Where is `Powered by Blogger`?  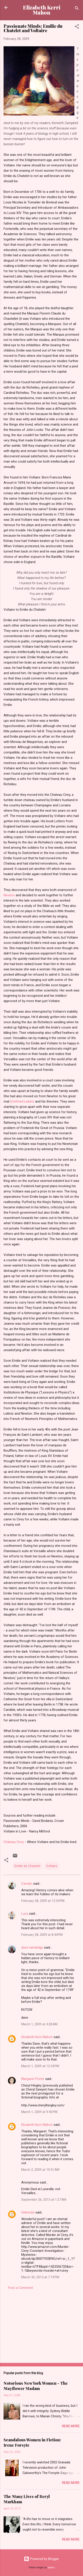
Powered by Blogger is located at coordinates (41, 2559).